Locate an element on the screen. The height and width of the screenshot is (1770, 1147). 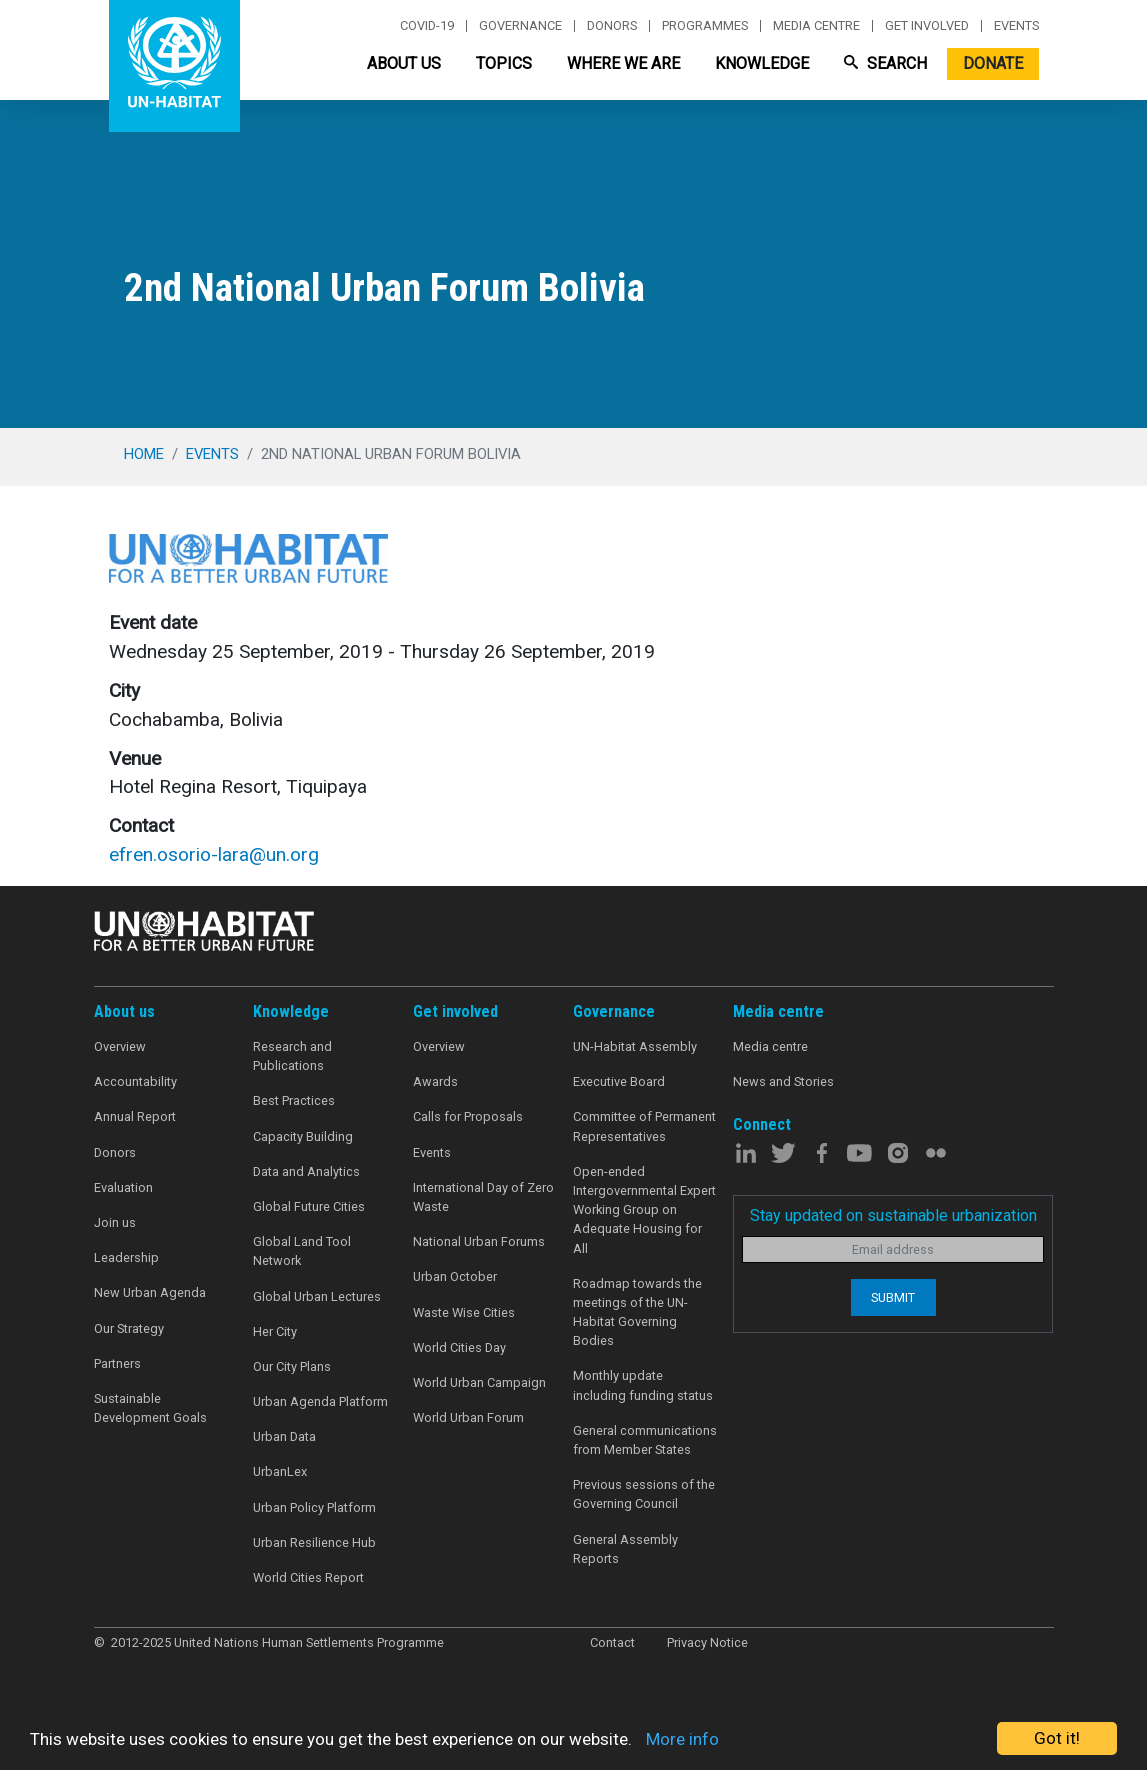
News and Stories is located at coordinates (783, 1081).